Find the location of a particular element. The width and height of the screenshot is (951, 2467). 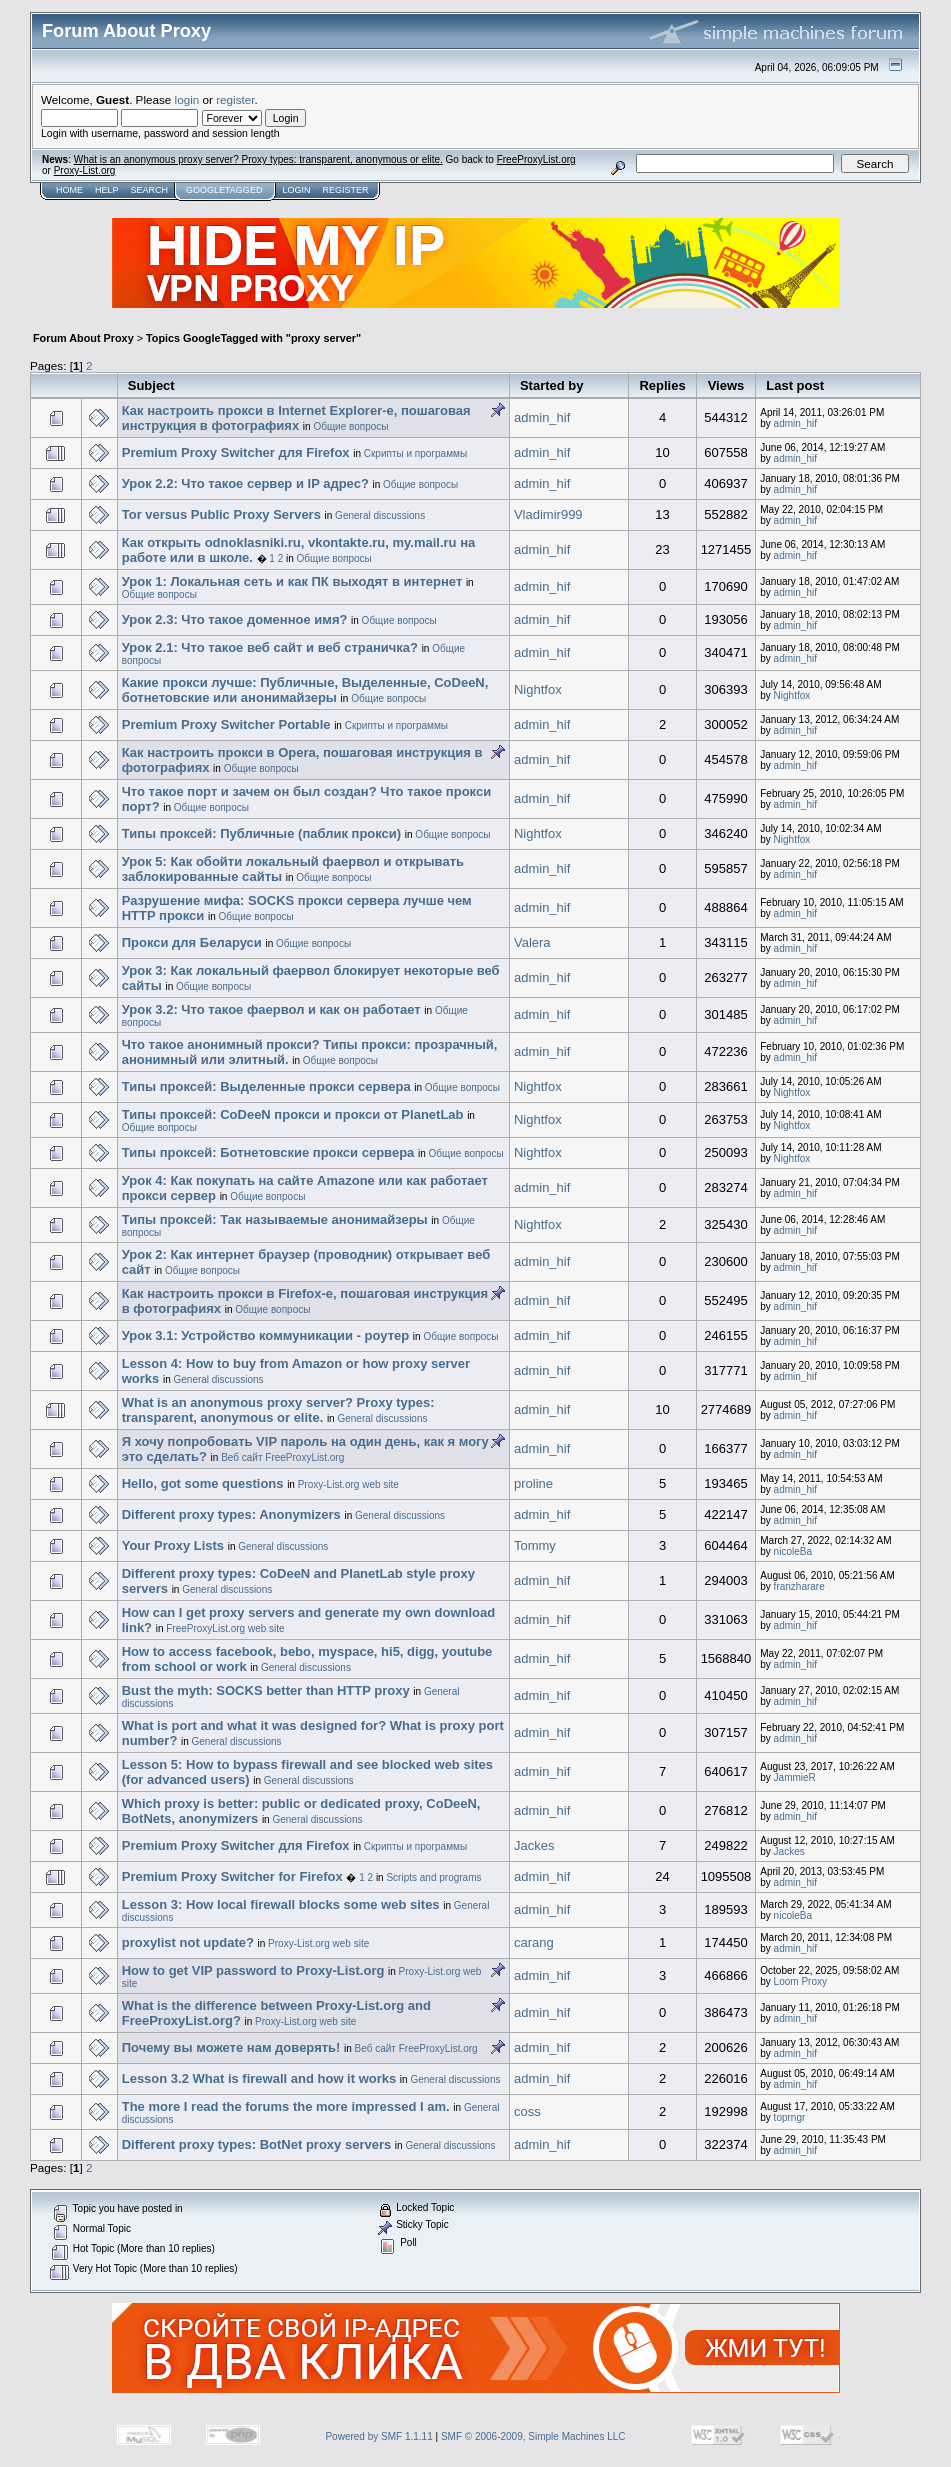

carang is located at coordinates (534, 1942).